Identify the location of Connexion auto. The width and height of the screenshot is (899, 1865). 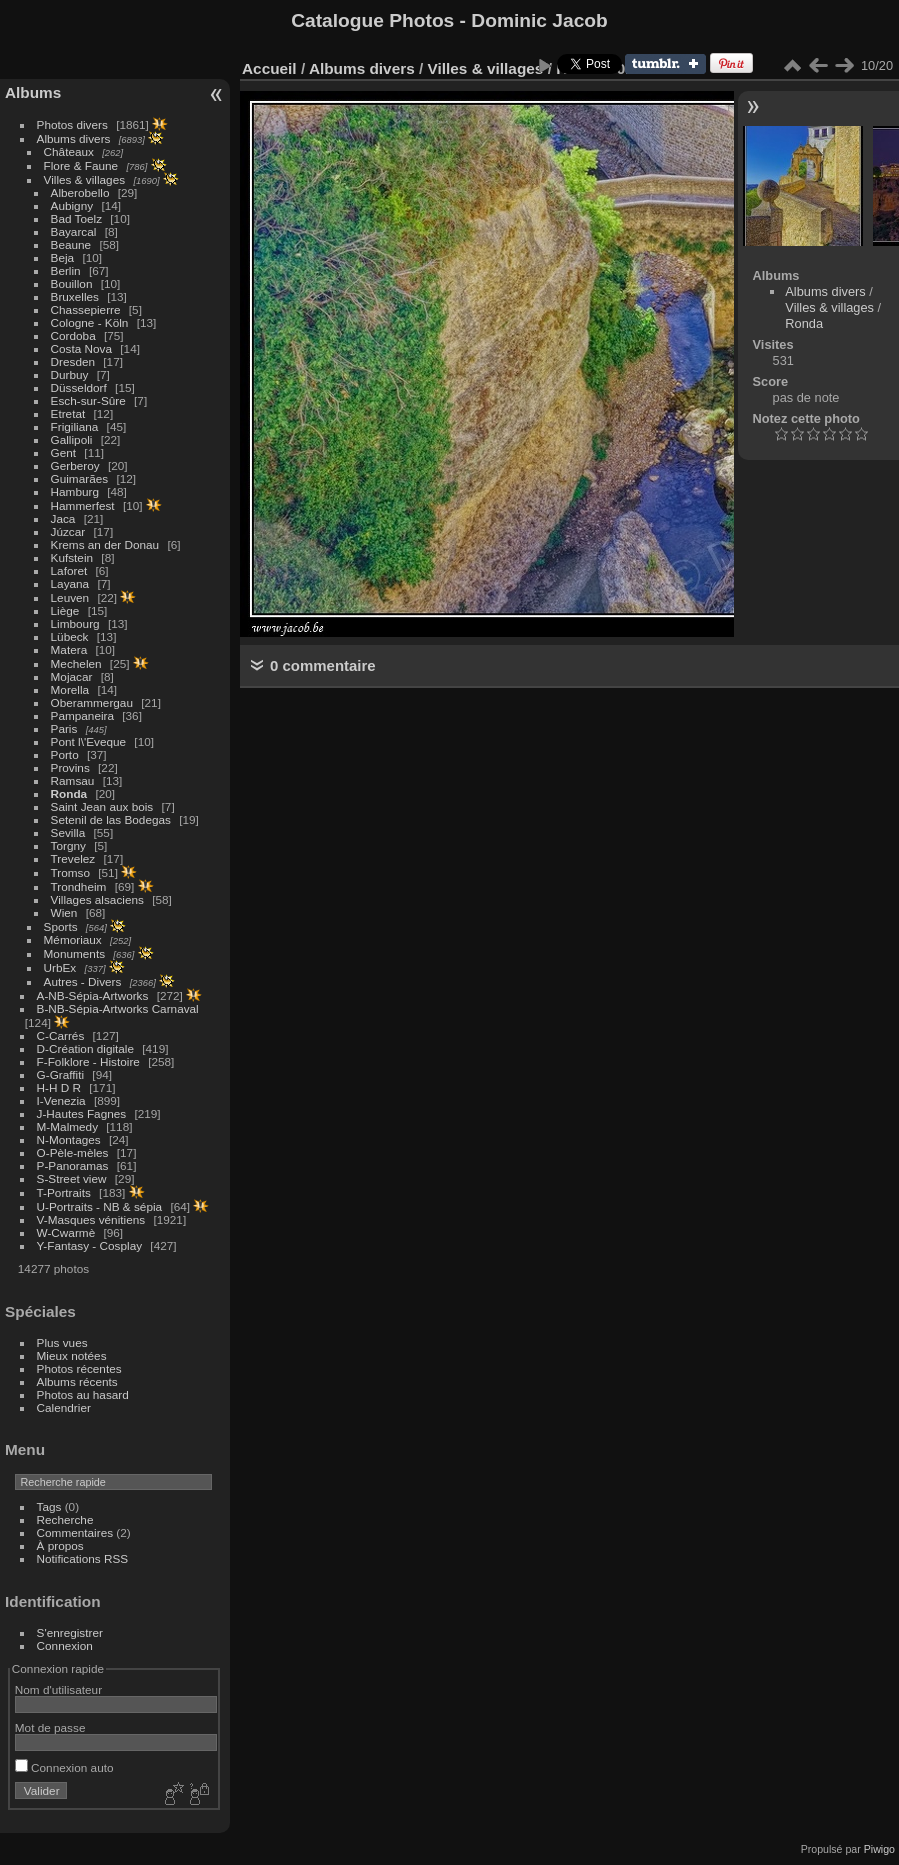
(64, 1767).